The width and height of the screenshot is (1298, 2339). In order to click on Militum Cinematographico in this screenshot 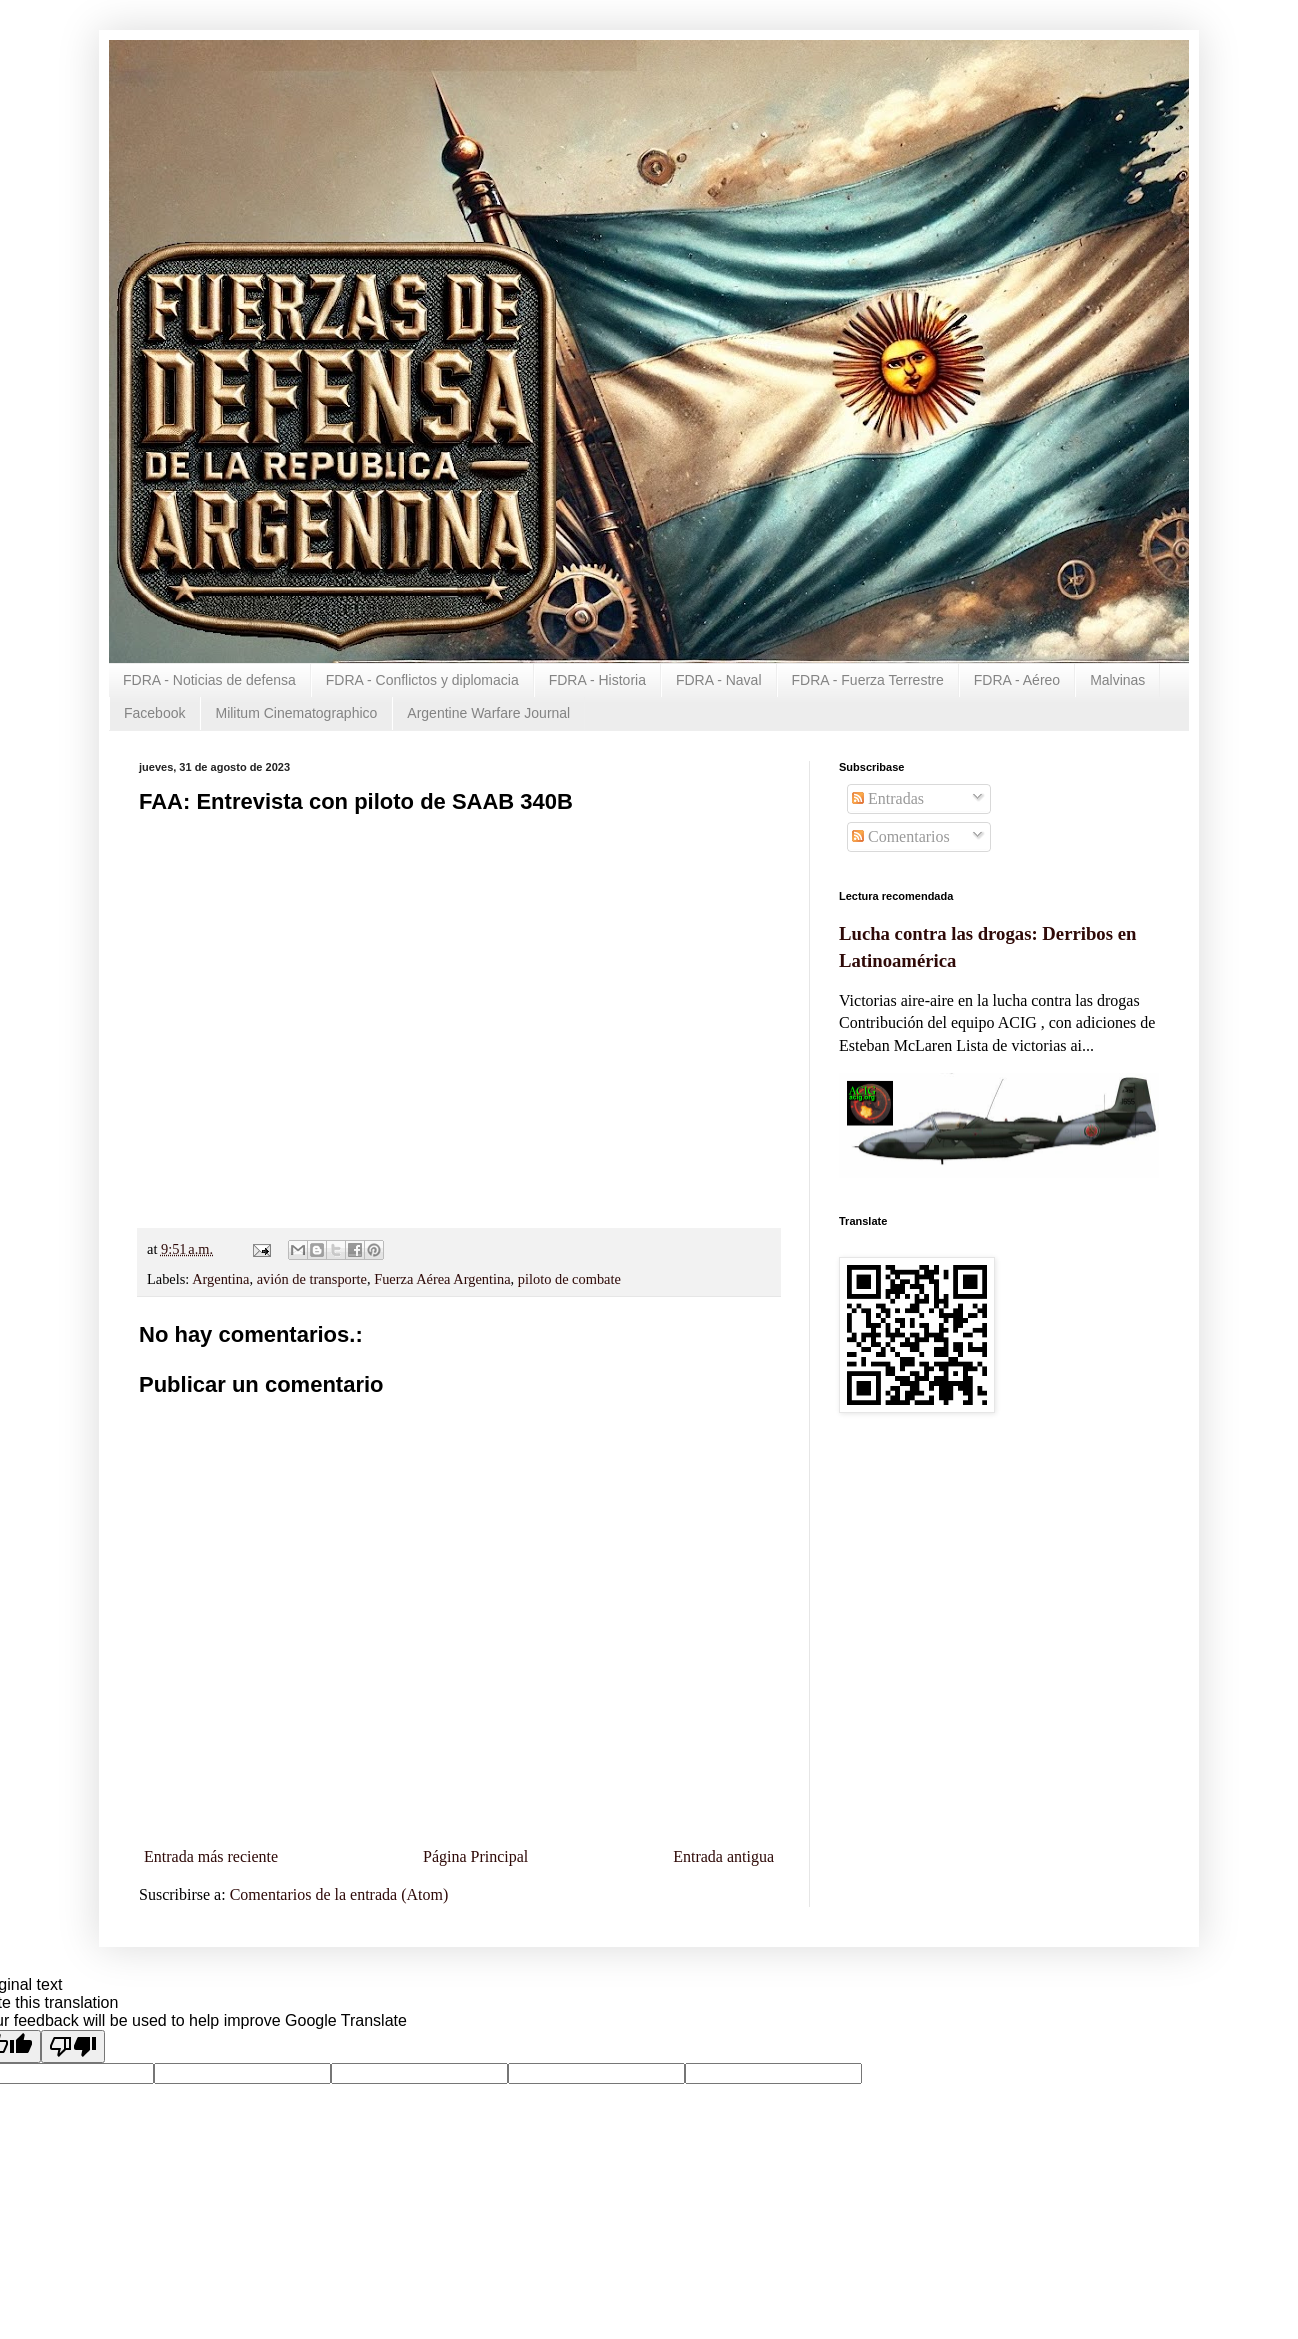, I will do `click(296, 713)`.